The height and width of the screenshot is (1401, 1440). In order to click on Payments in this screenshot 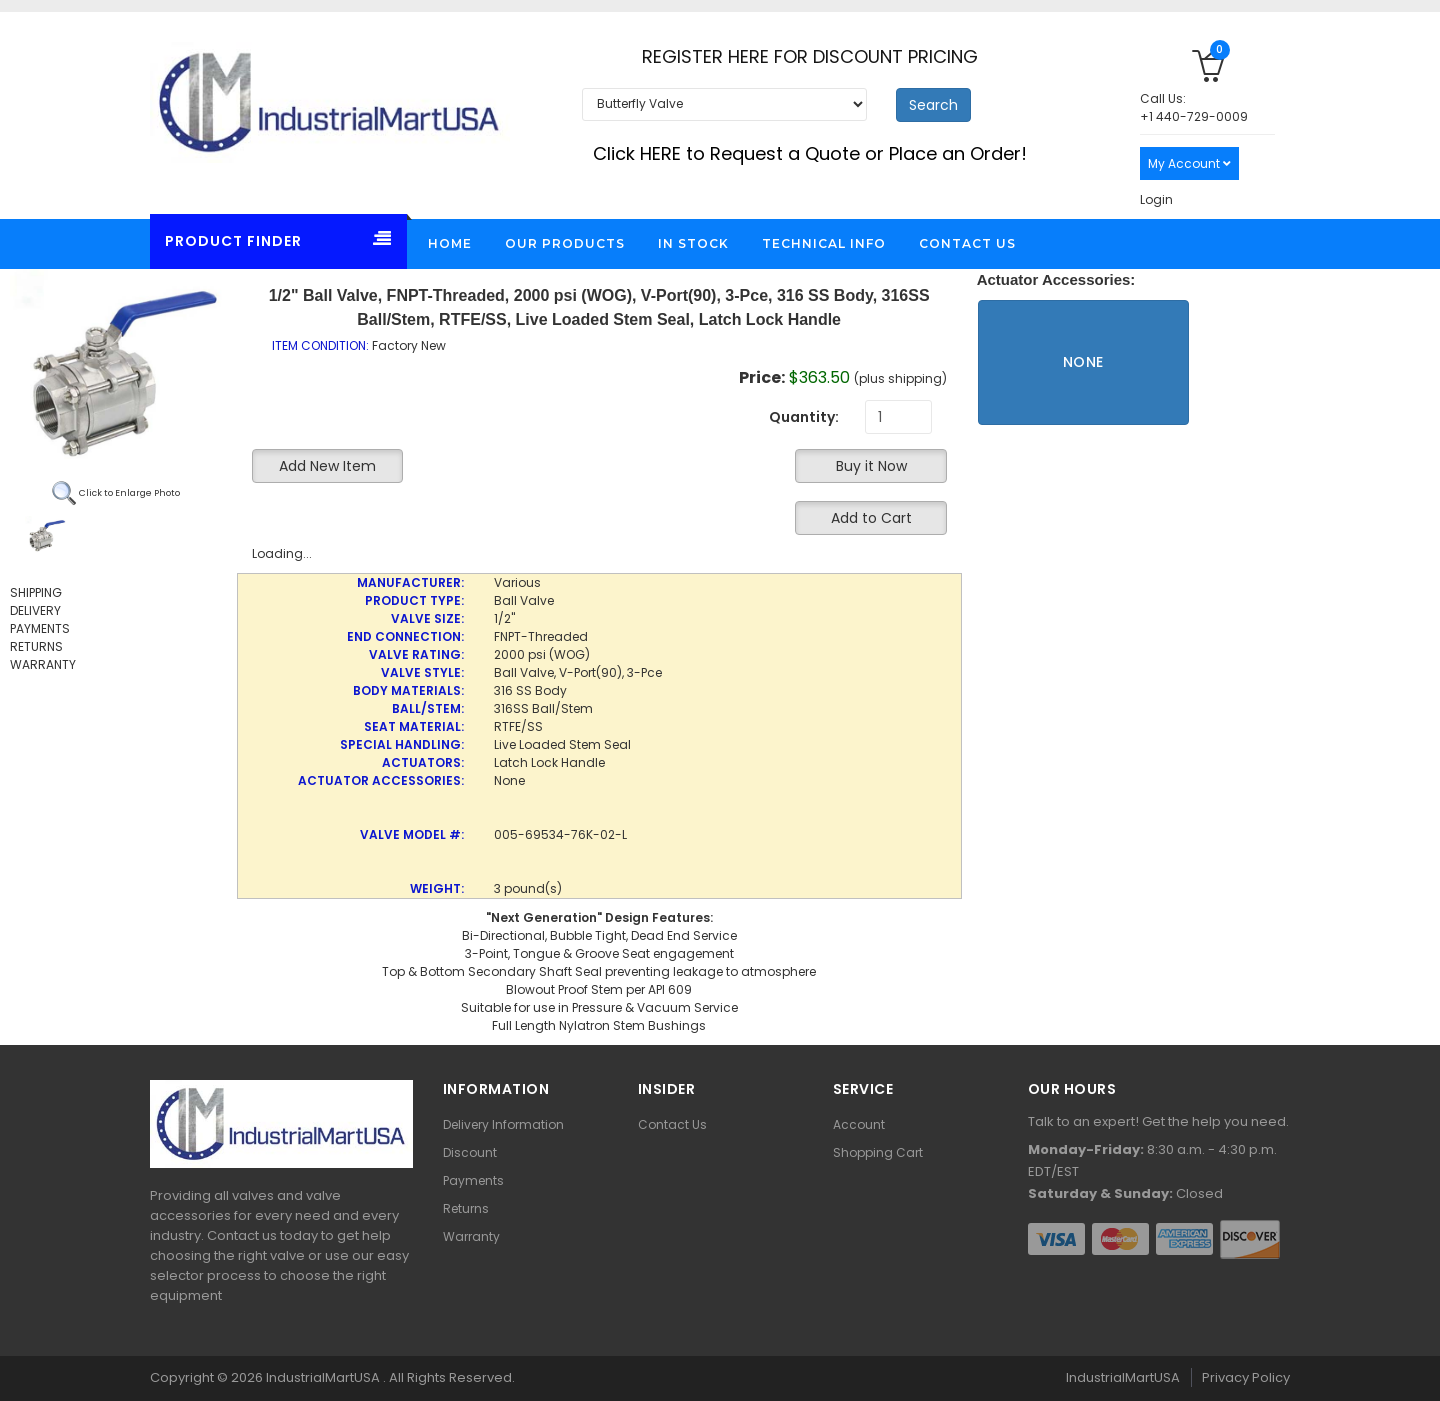, I will do `click(473, 1180)`.